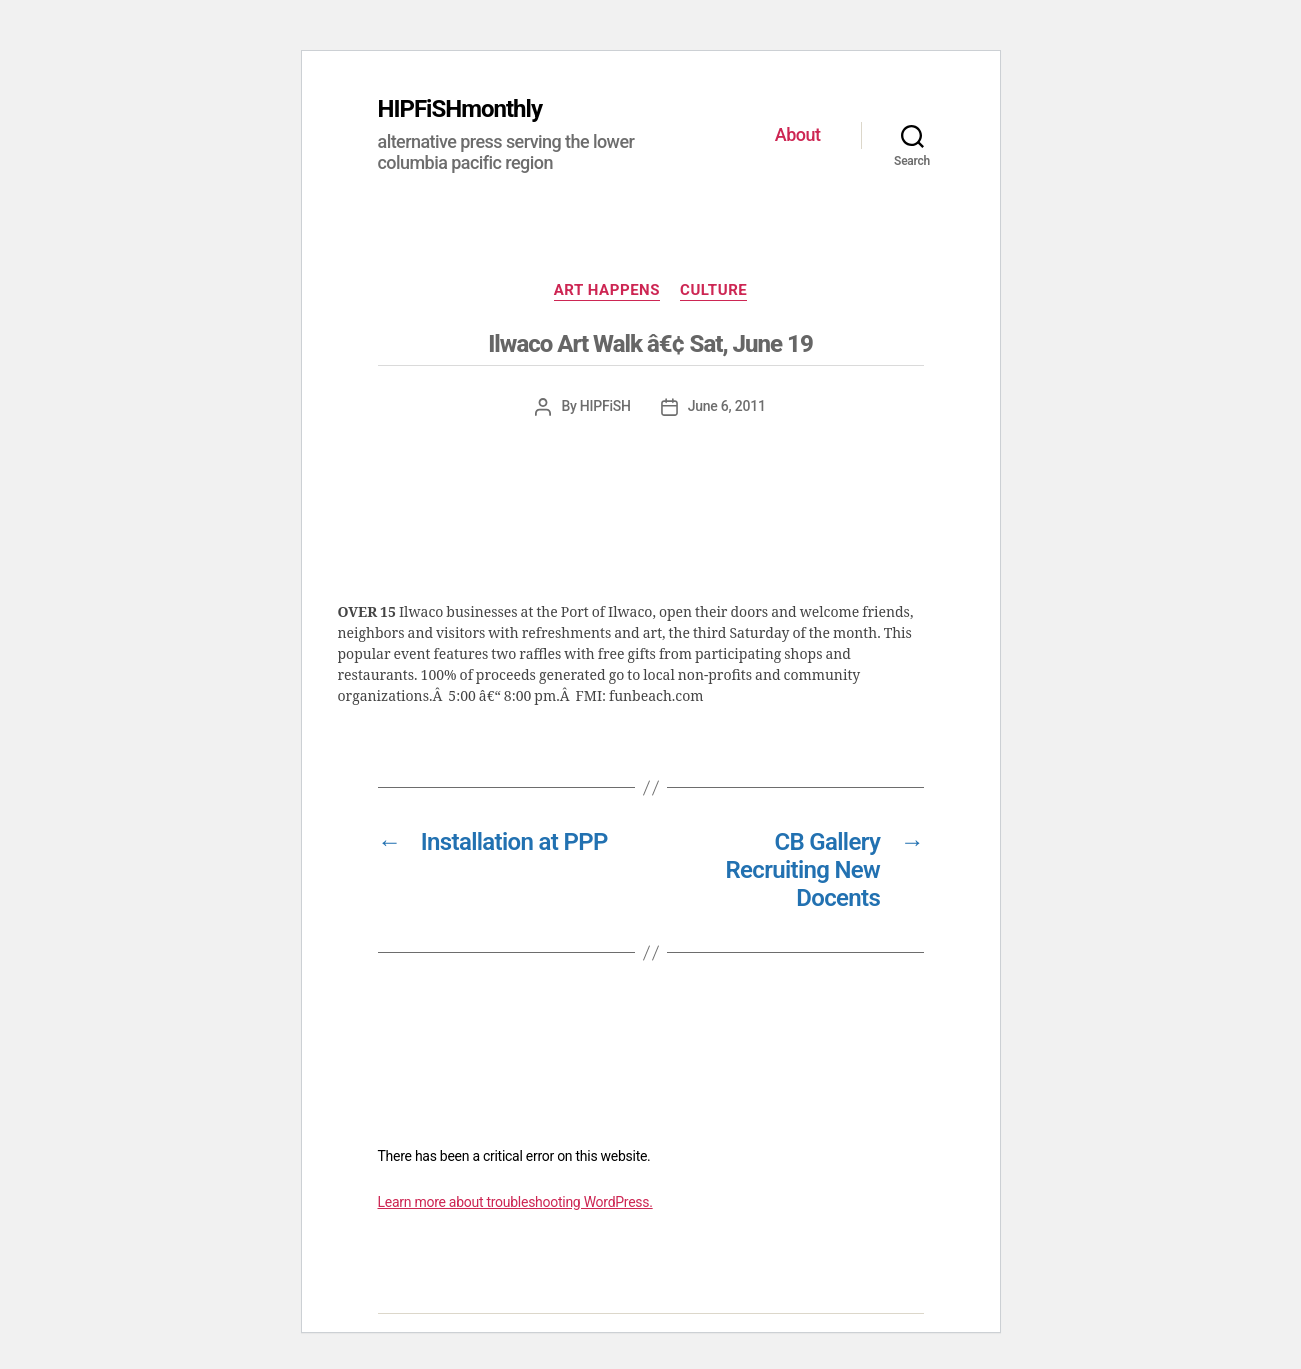 This screenshot has width=1301, height=1369. I want to click on HIPFiSHmonthly, so click(460, 109).